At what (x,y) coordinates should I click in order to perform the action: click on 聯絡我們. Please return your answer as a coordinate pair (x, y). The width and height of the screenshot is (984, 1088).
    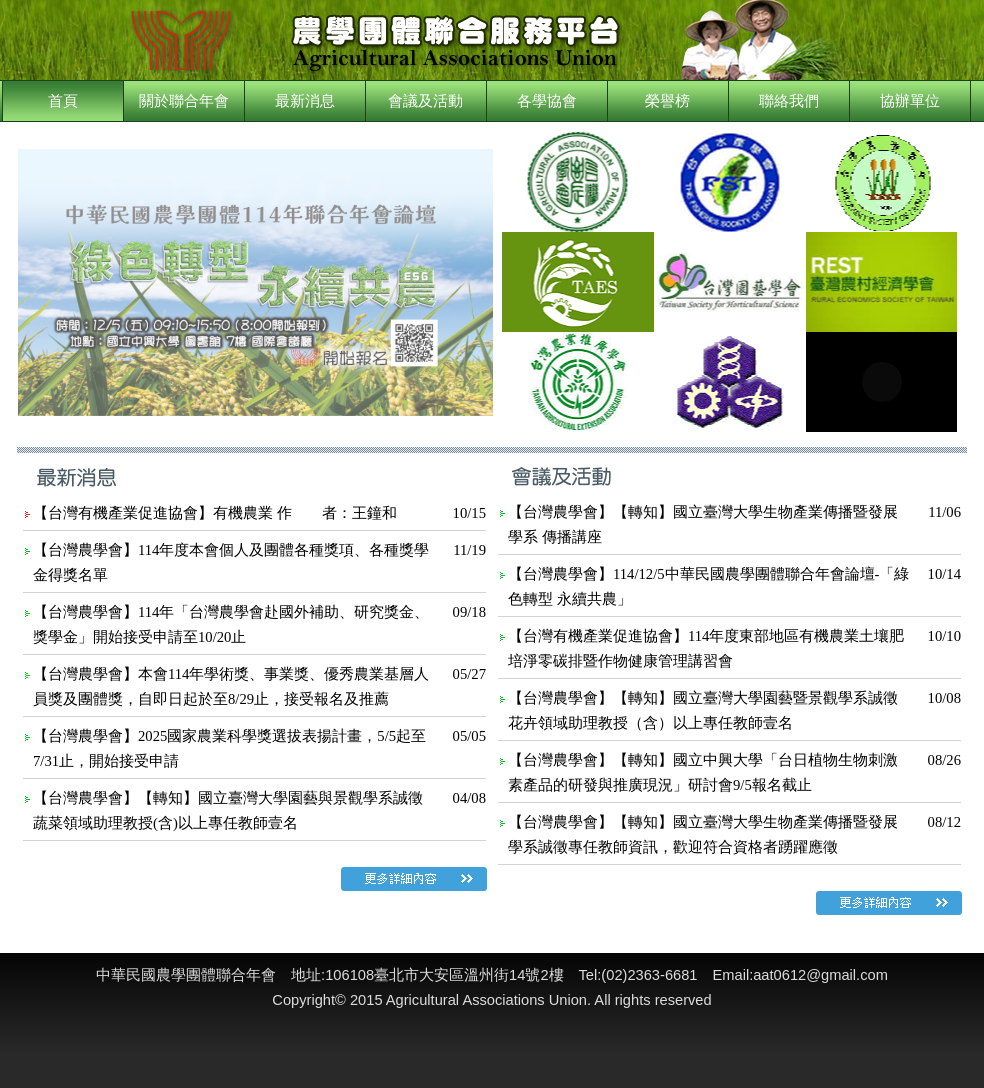
    Looking at the image, I should click on (789, 101).